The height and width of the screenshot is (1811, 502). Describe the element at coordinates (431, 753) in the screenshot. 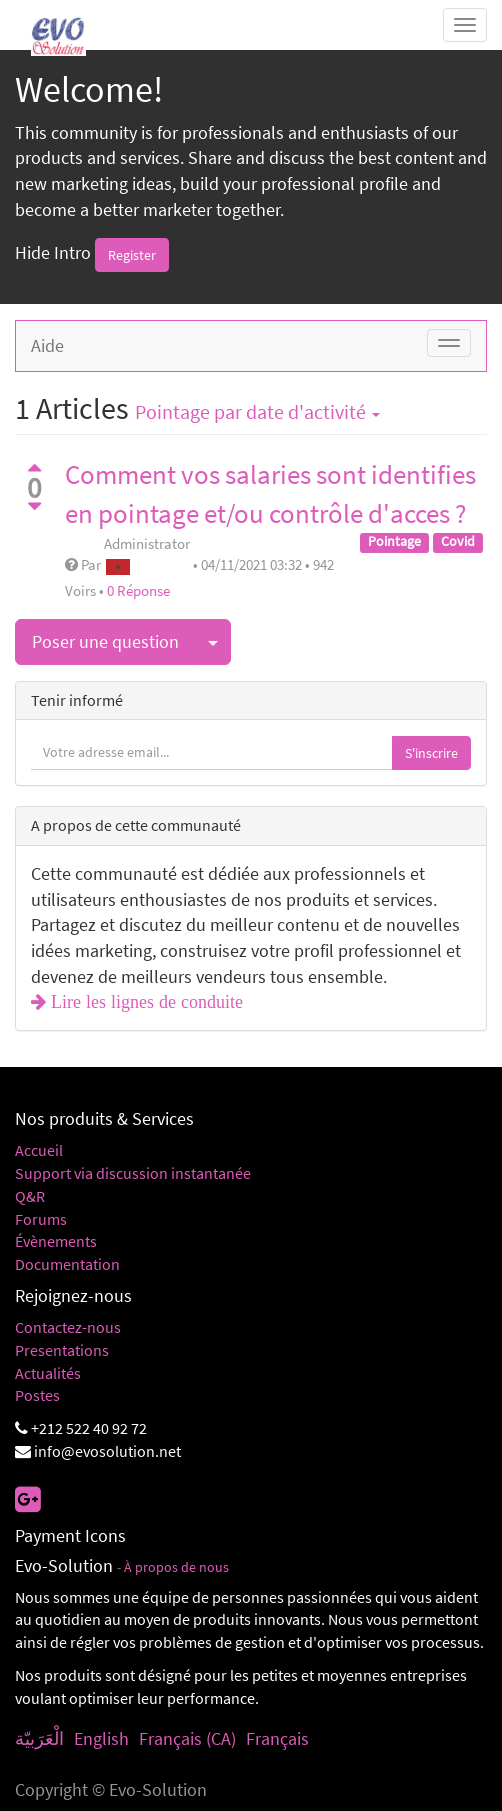

I see `S'inscrire` at that location.